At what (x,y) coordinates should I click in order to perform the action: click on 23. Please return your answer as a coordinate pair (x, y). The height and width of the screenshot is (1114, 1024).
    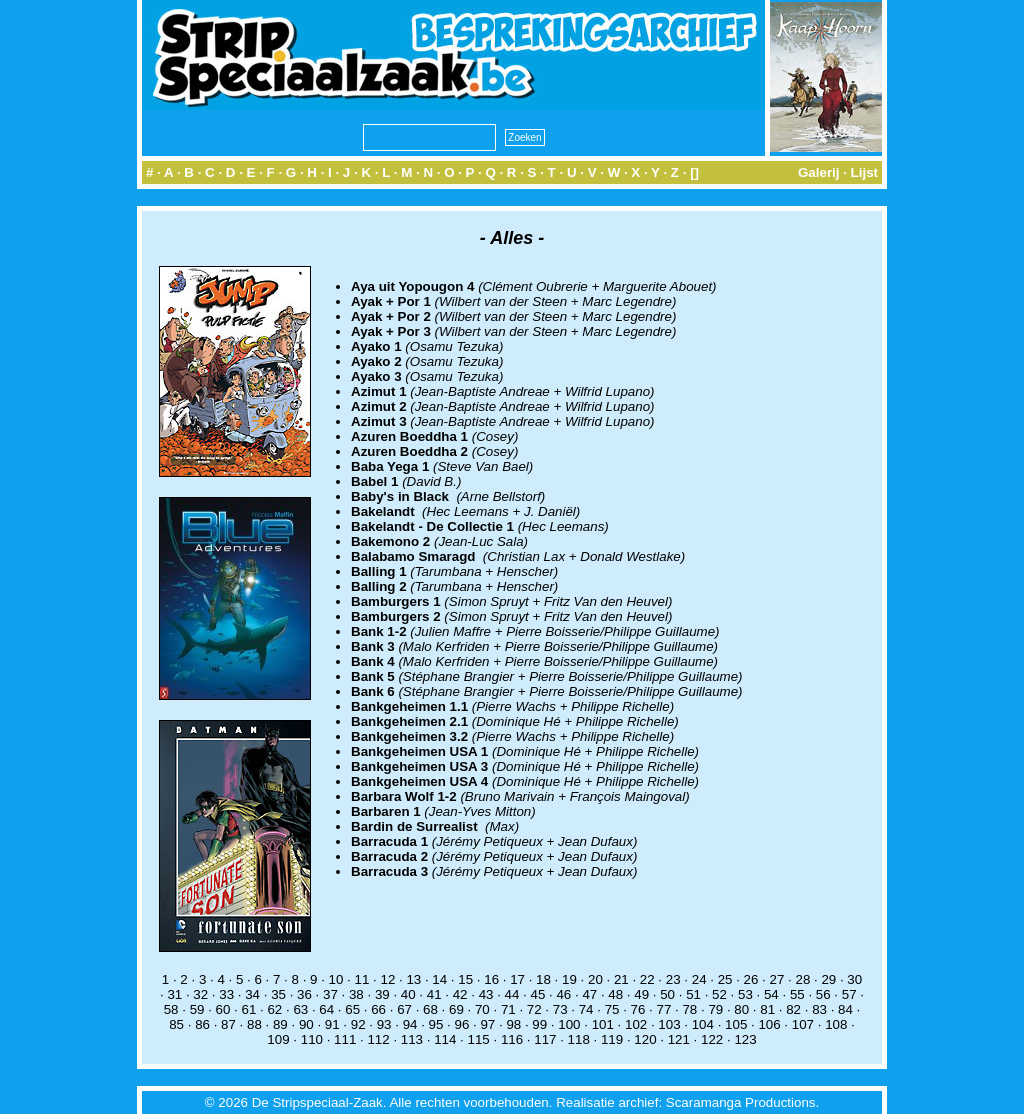
    Looking at the image, I should click on (673, 979).